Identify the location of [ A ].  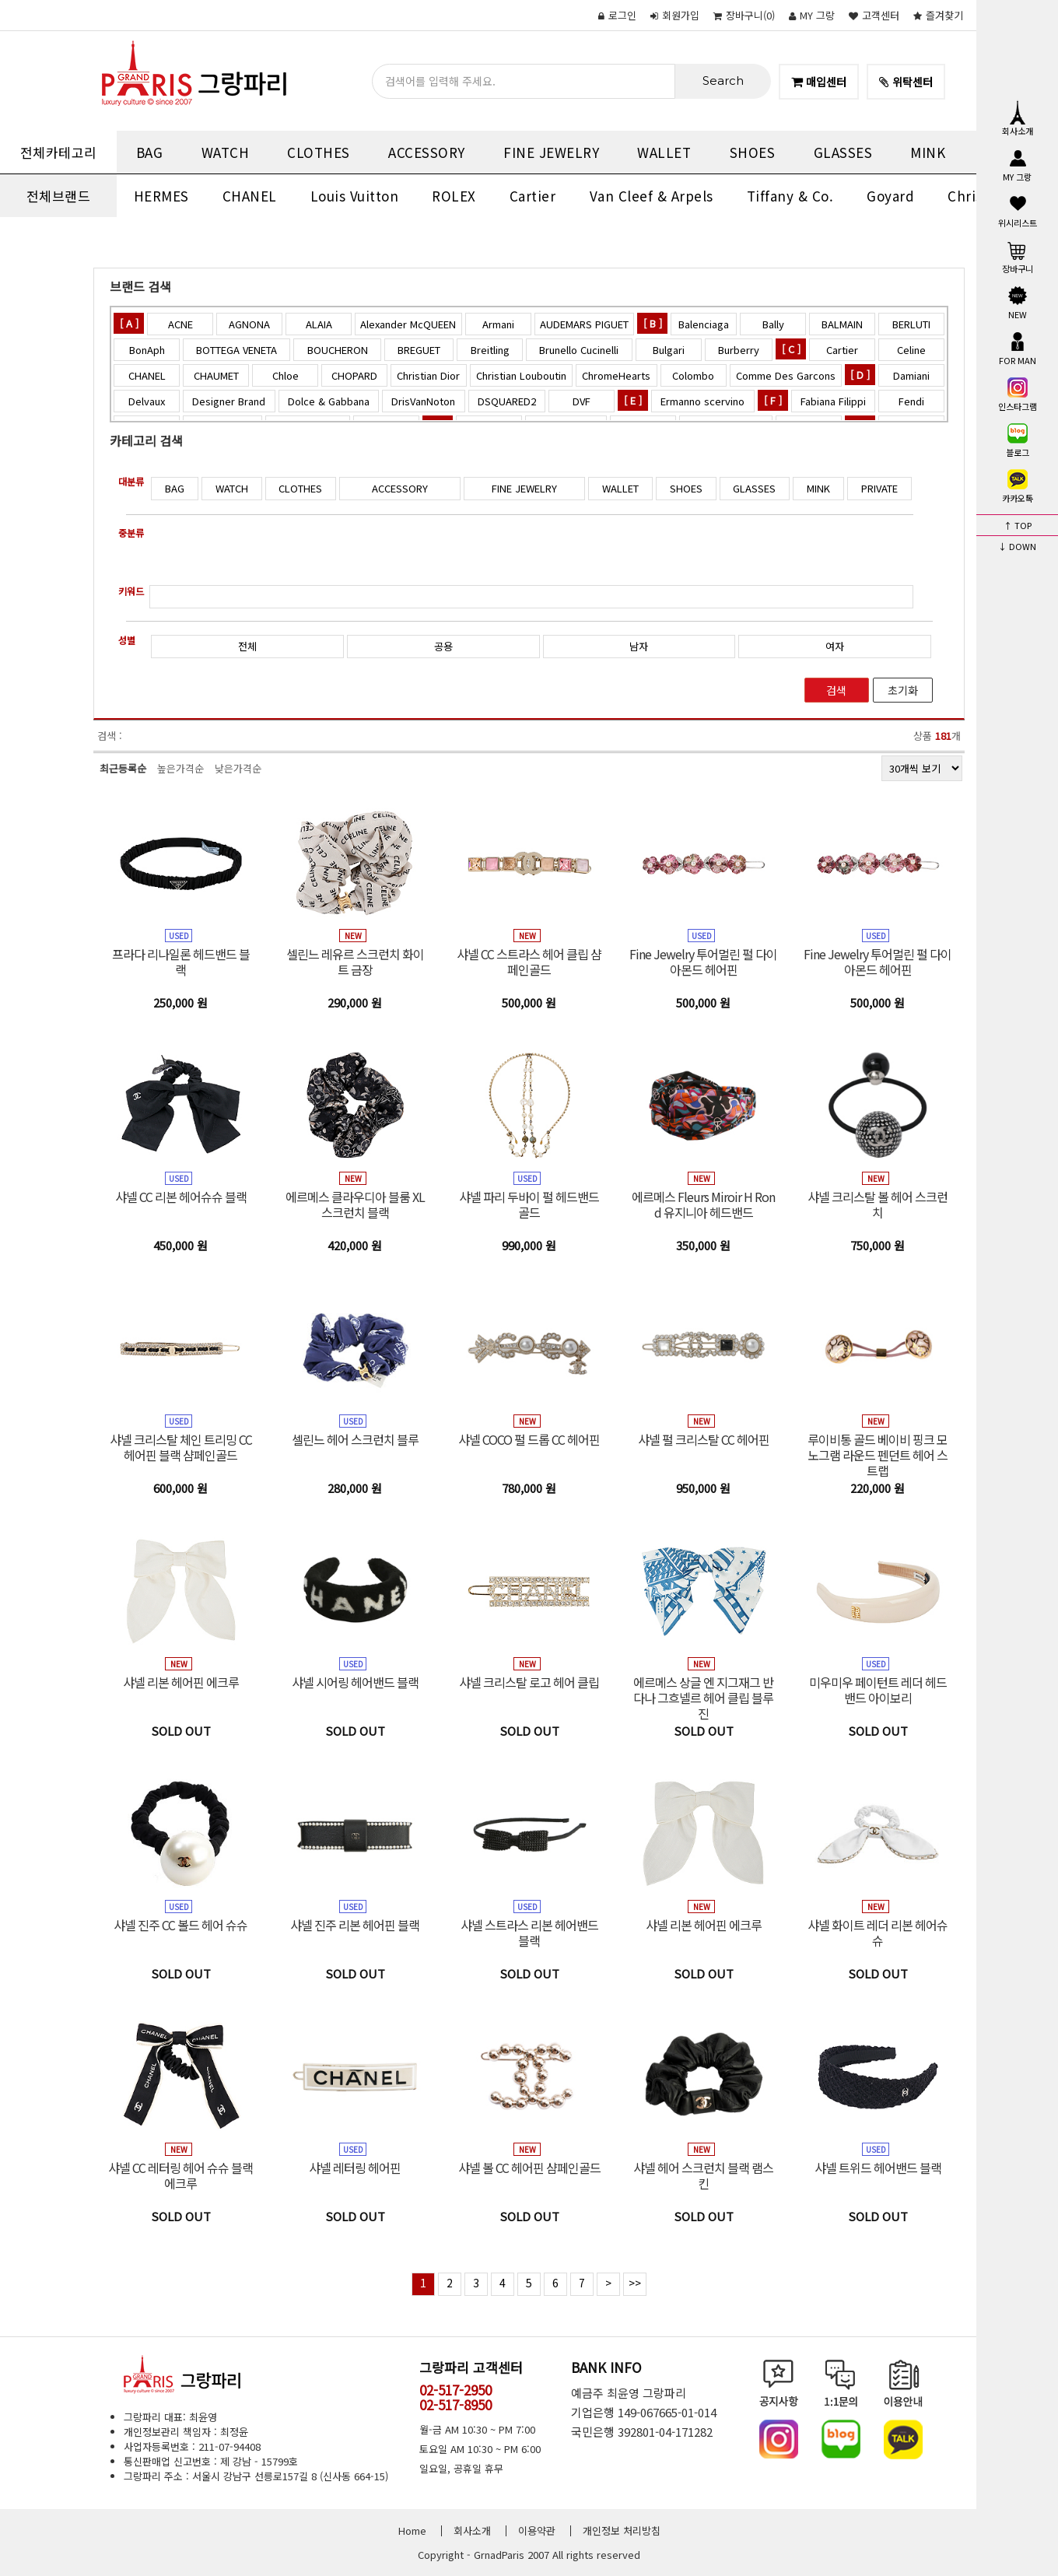
(129, 323).